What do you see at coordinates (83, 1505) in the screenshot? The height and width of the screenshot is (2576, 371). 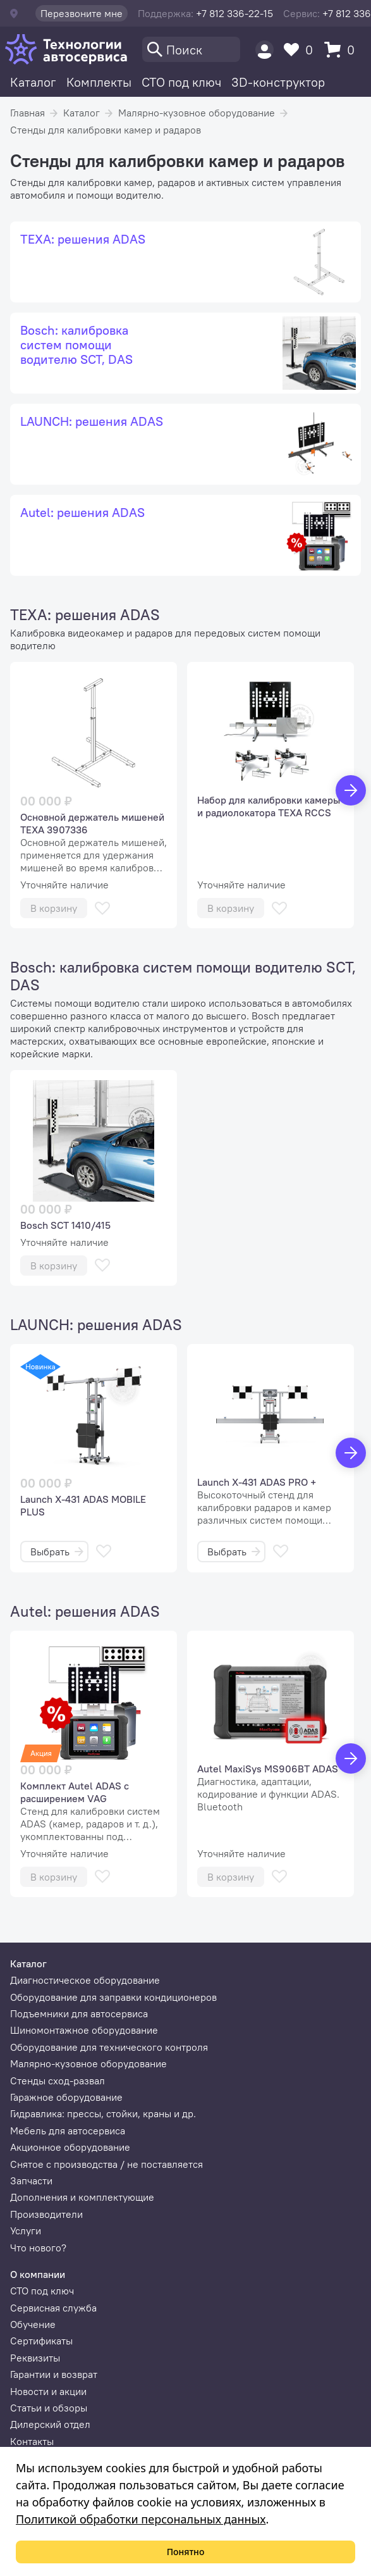 I see `Launch X-431 ADAS MOBILE PLUS` at bounding box center [83, 1505].